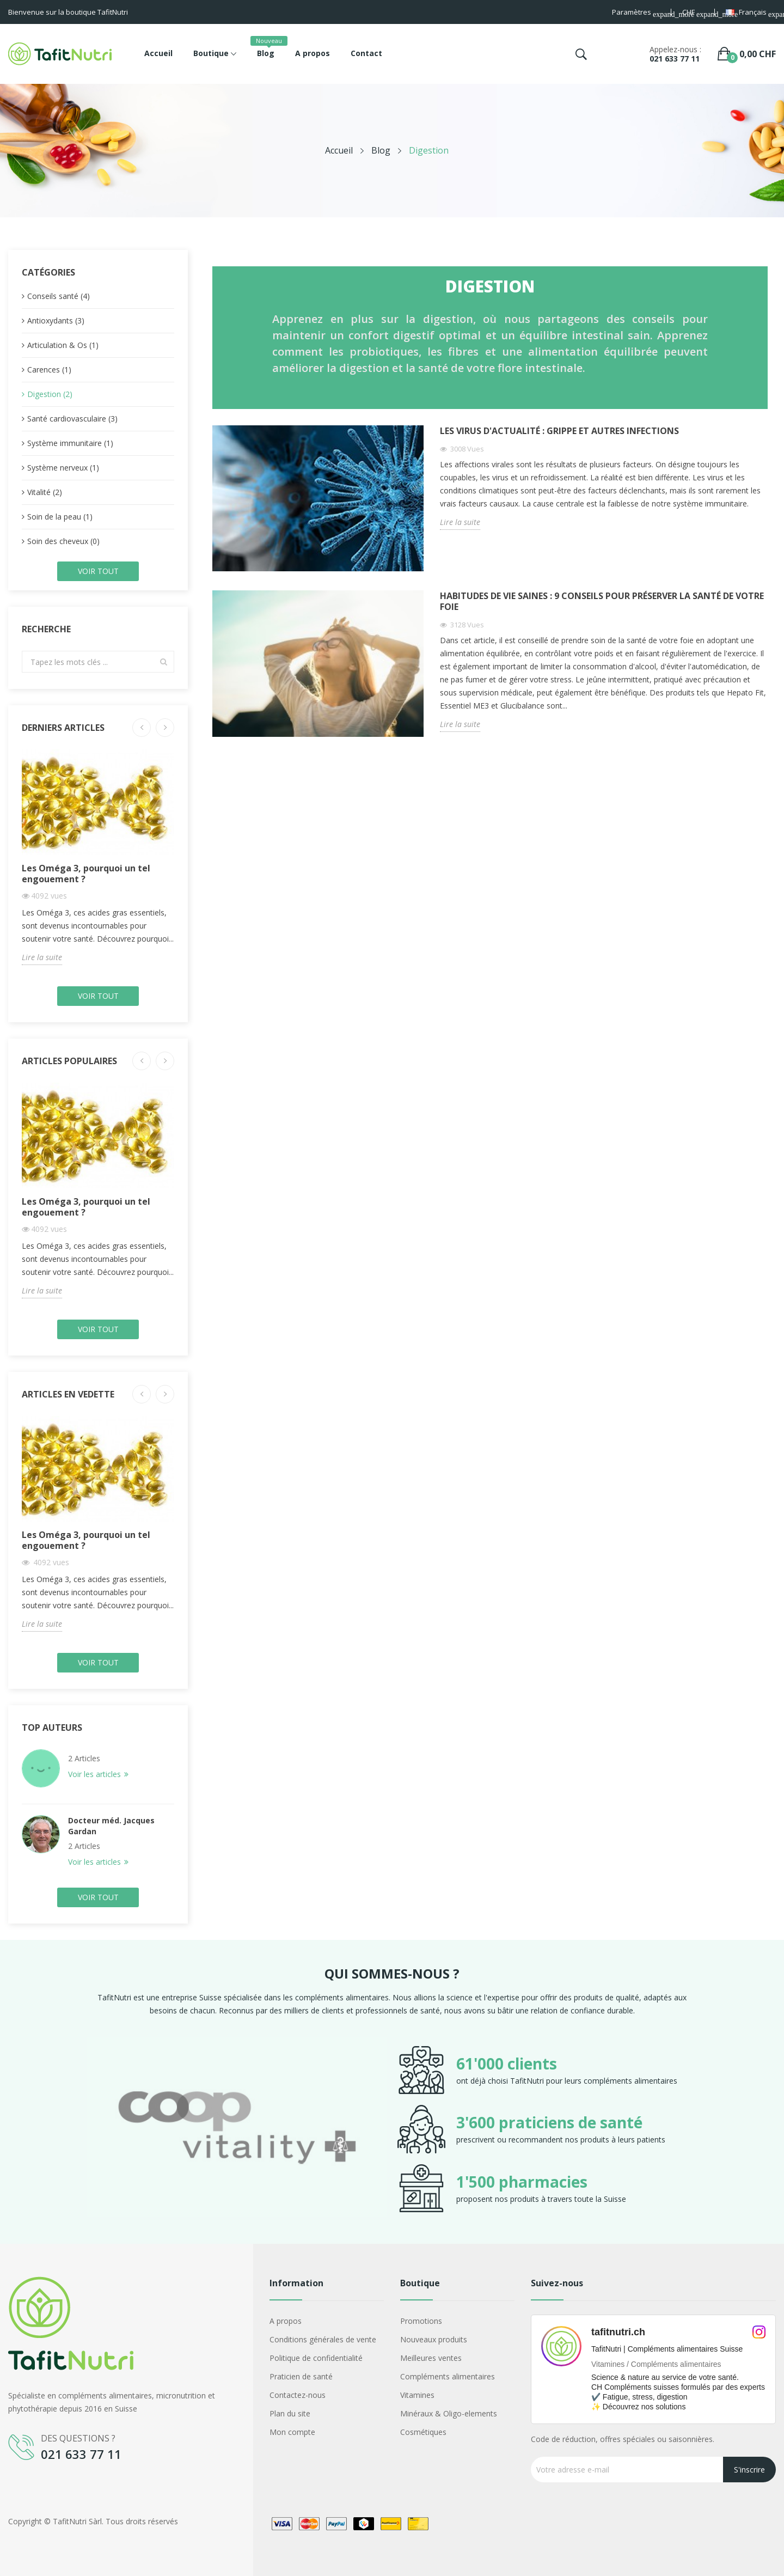 Image resolution: width=784 pixels, height=2576 pixels. Describe the element at coordinates (63, 541) in the screenshot. I see `Soin des cheveux (0)` at that location.